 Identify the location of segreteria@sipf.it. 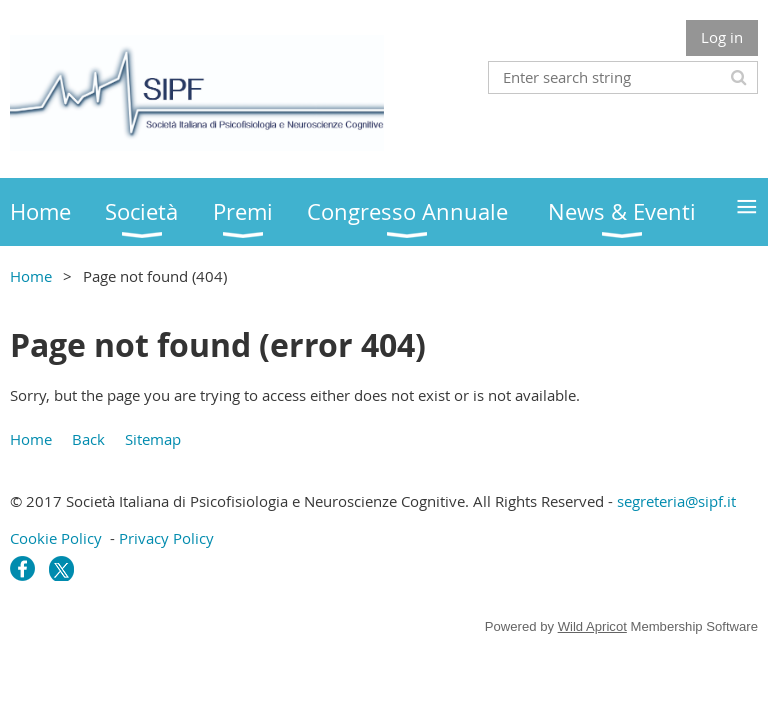
(676, 501).